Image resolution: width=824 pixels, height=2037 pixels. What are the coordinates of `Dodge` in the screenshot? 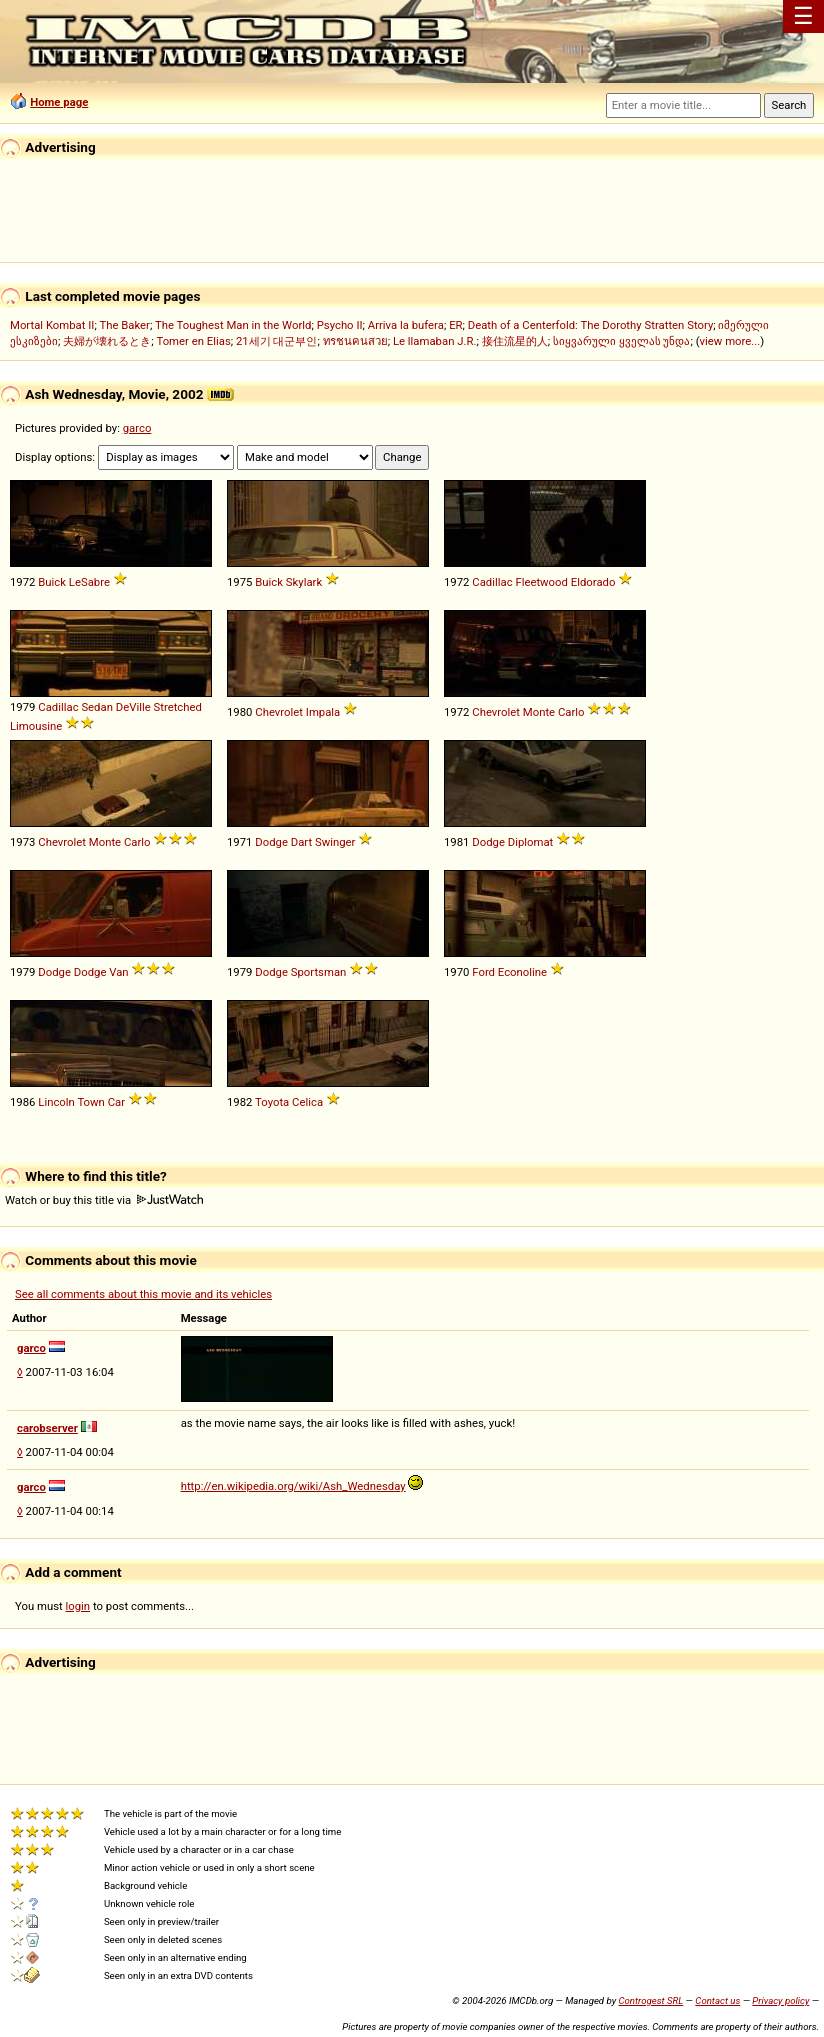 It's located at (271, 842).